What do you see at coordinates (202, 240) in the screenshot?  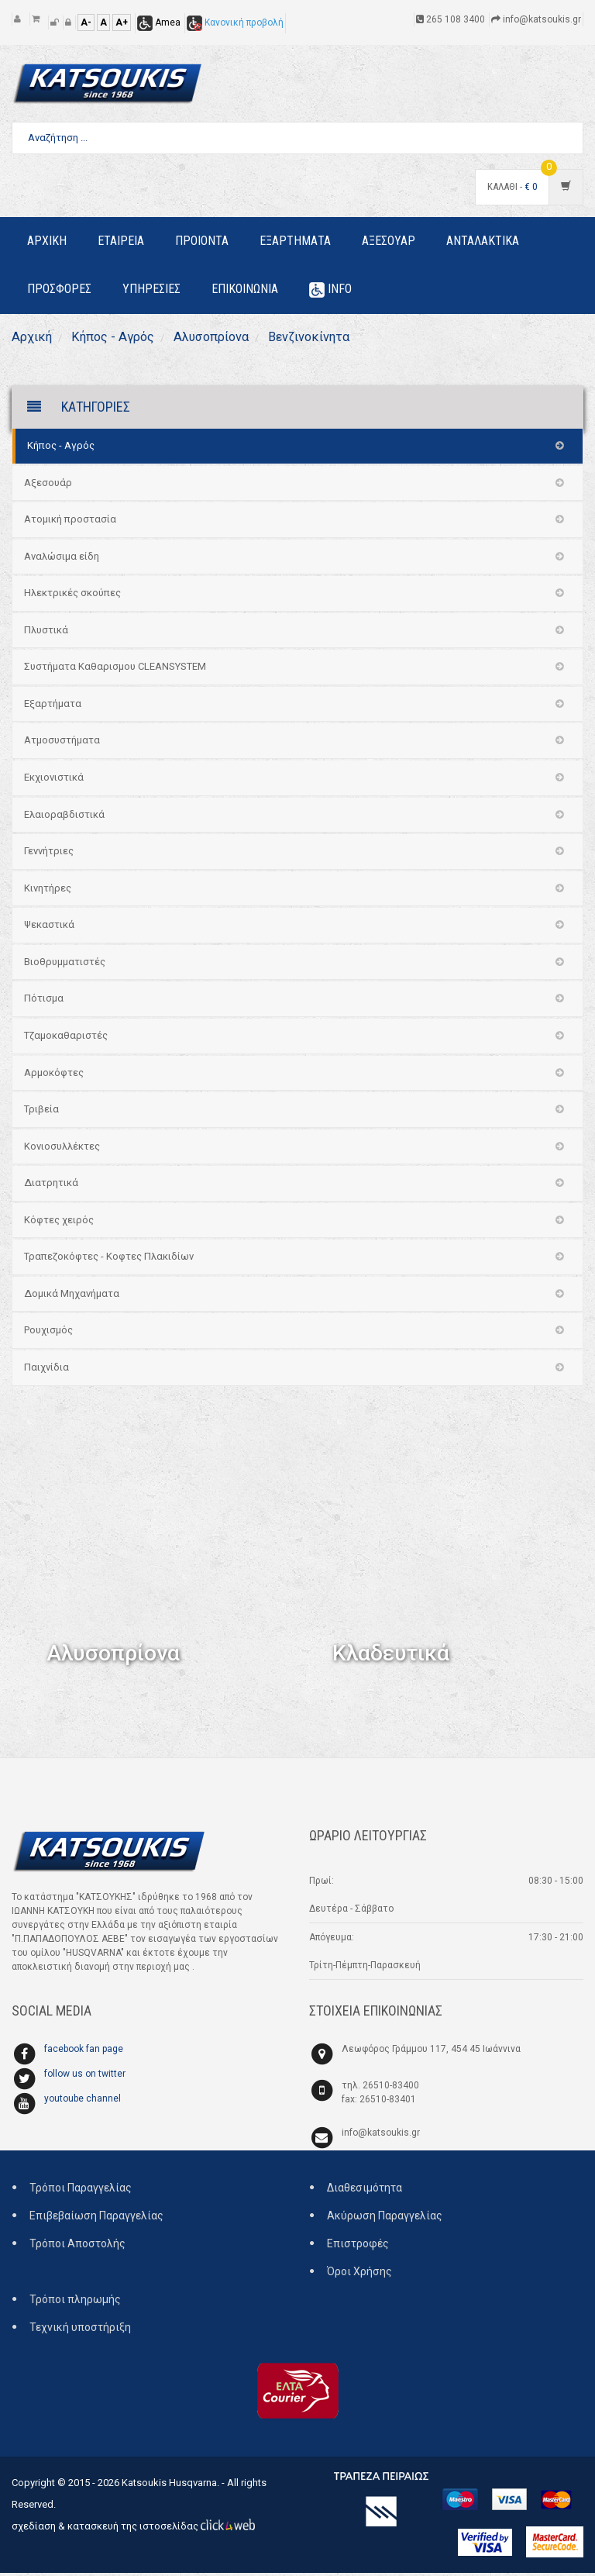 I see `Προιοντα` at bounding box center [202, 240].